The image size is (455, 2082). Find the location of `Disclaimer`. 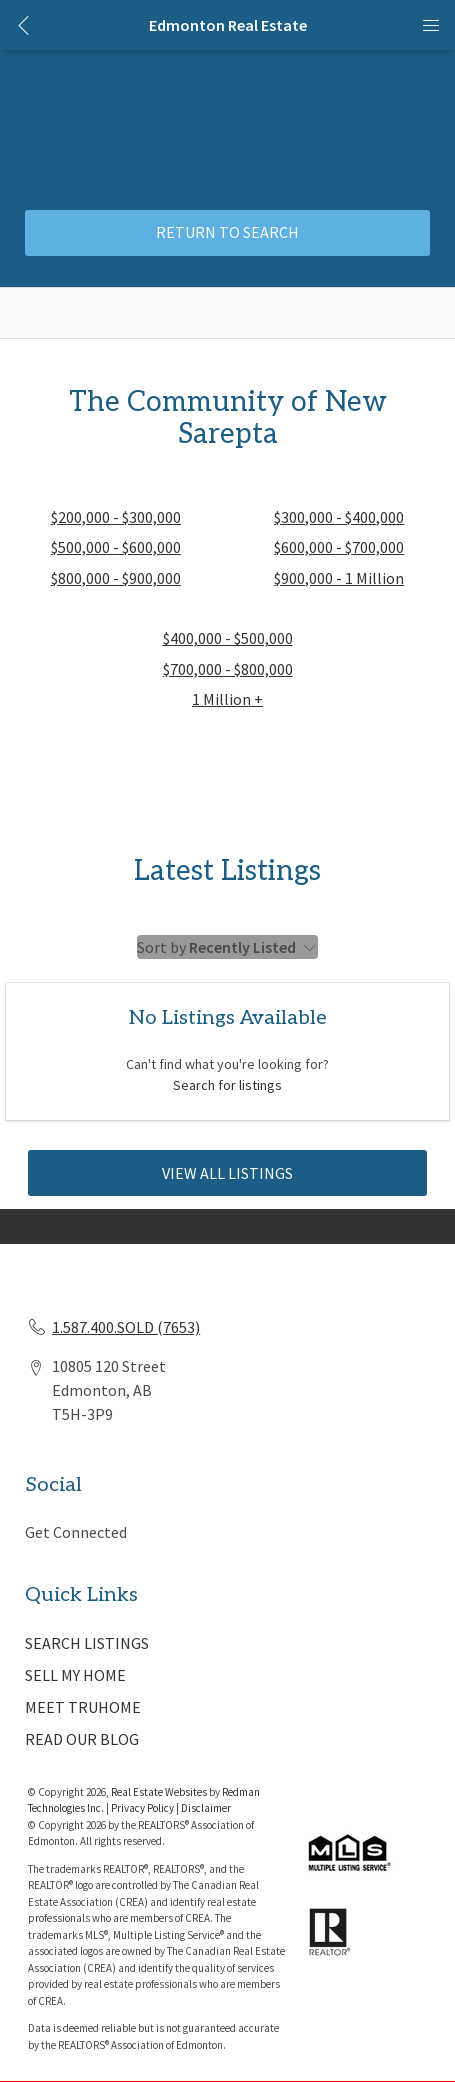

Disclaimer is located at coordinates (206, 1808).